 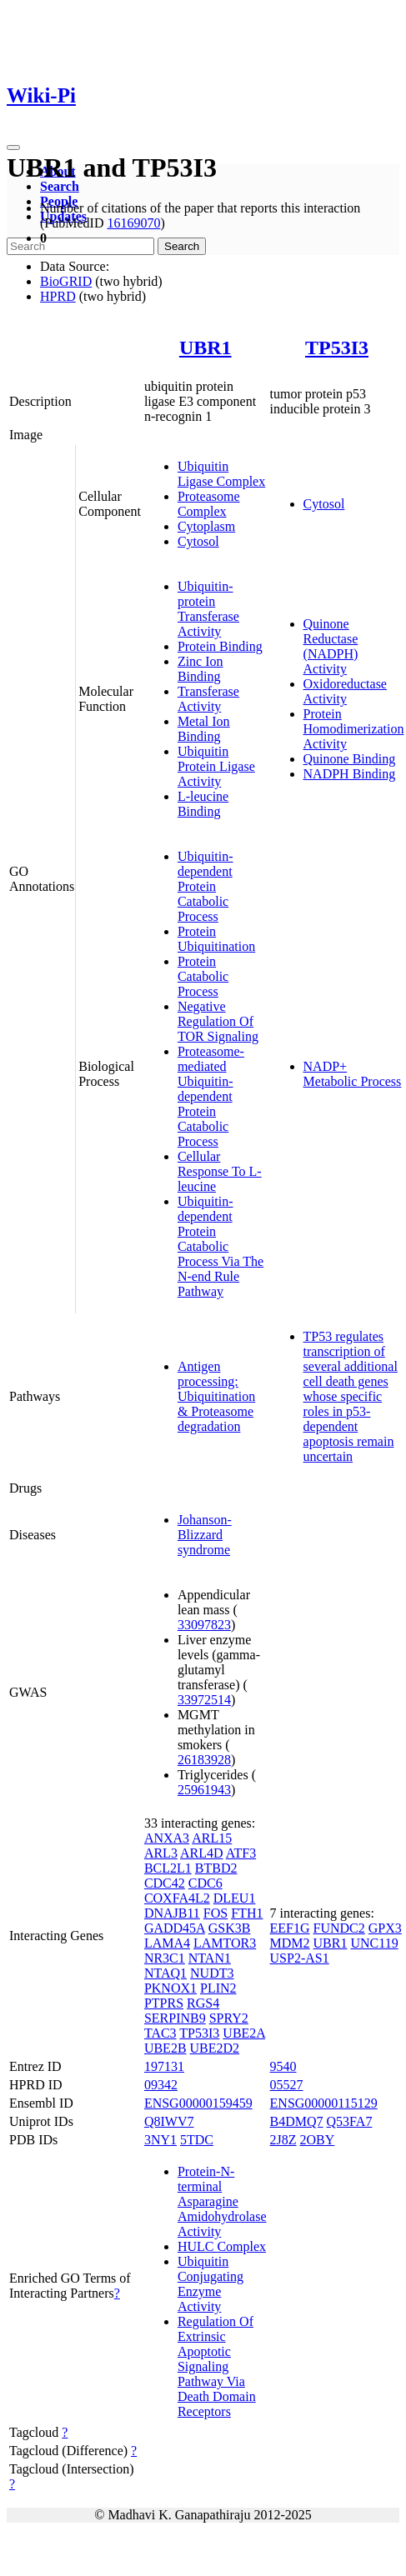 I want to click on B4DMQ7, so click(x=296, y=2121).